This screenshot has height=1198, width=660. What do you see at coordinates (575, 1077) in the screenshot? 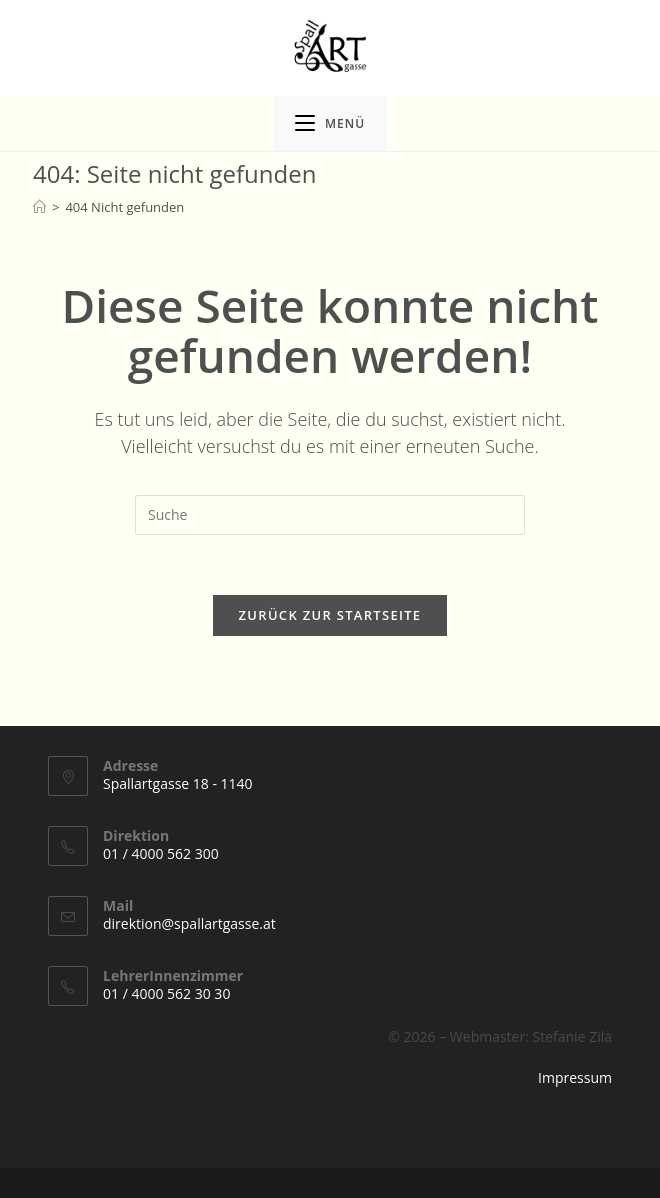
I see `Impressum` at bounding box center [575, 1077].